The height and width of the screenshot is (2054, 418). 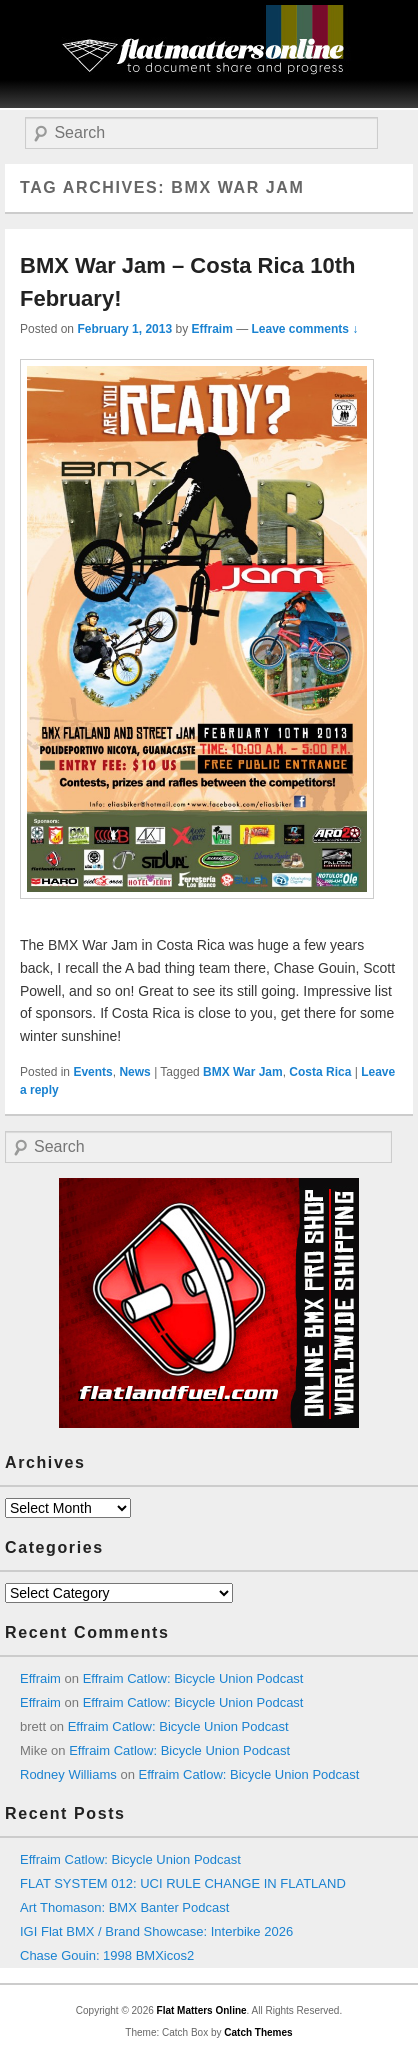 What do you see at coordinates (193, 1678) in the screenshot?
I see `Effraim Catlow: Bicycle Union Podcast` at bounding box center [193, 1678].